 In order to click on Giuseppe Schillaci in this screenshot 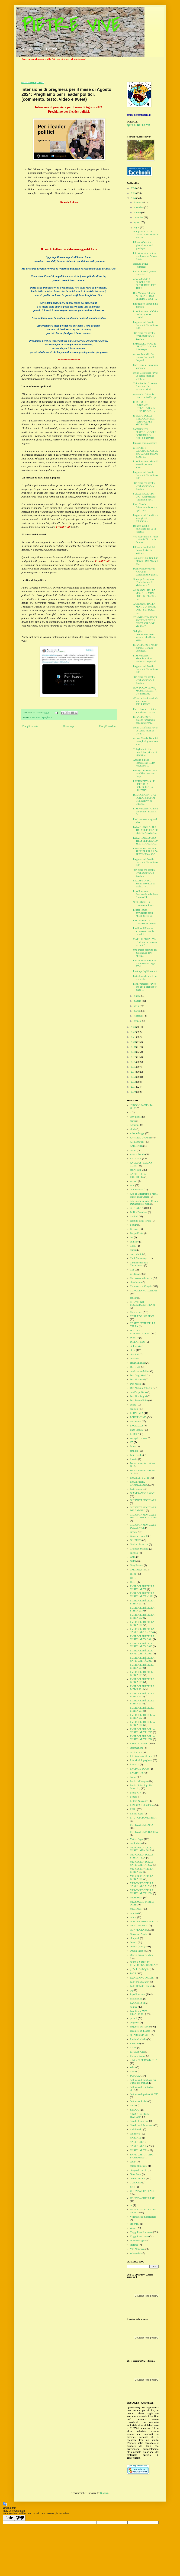, I will do `click(139, 1548)`.